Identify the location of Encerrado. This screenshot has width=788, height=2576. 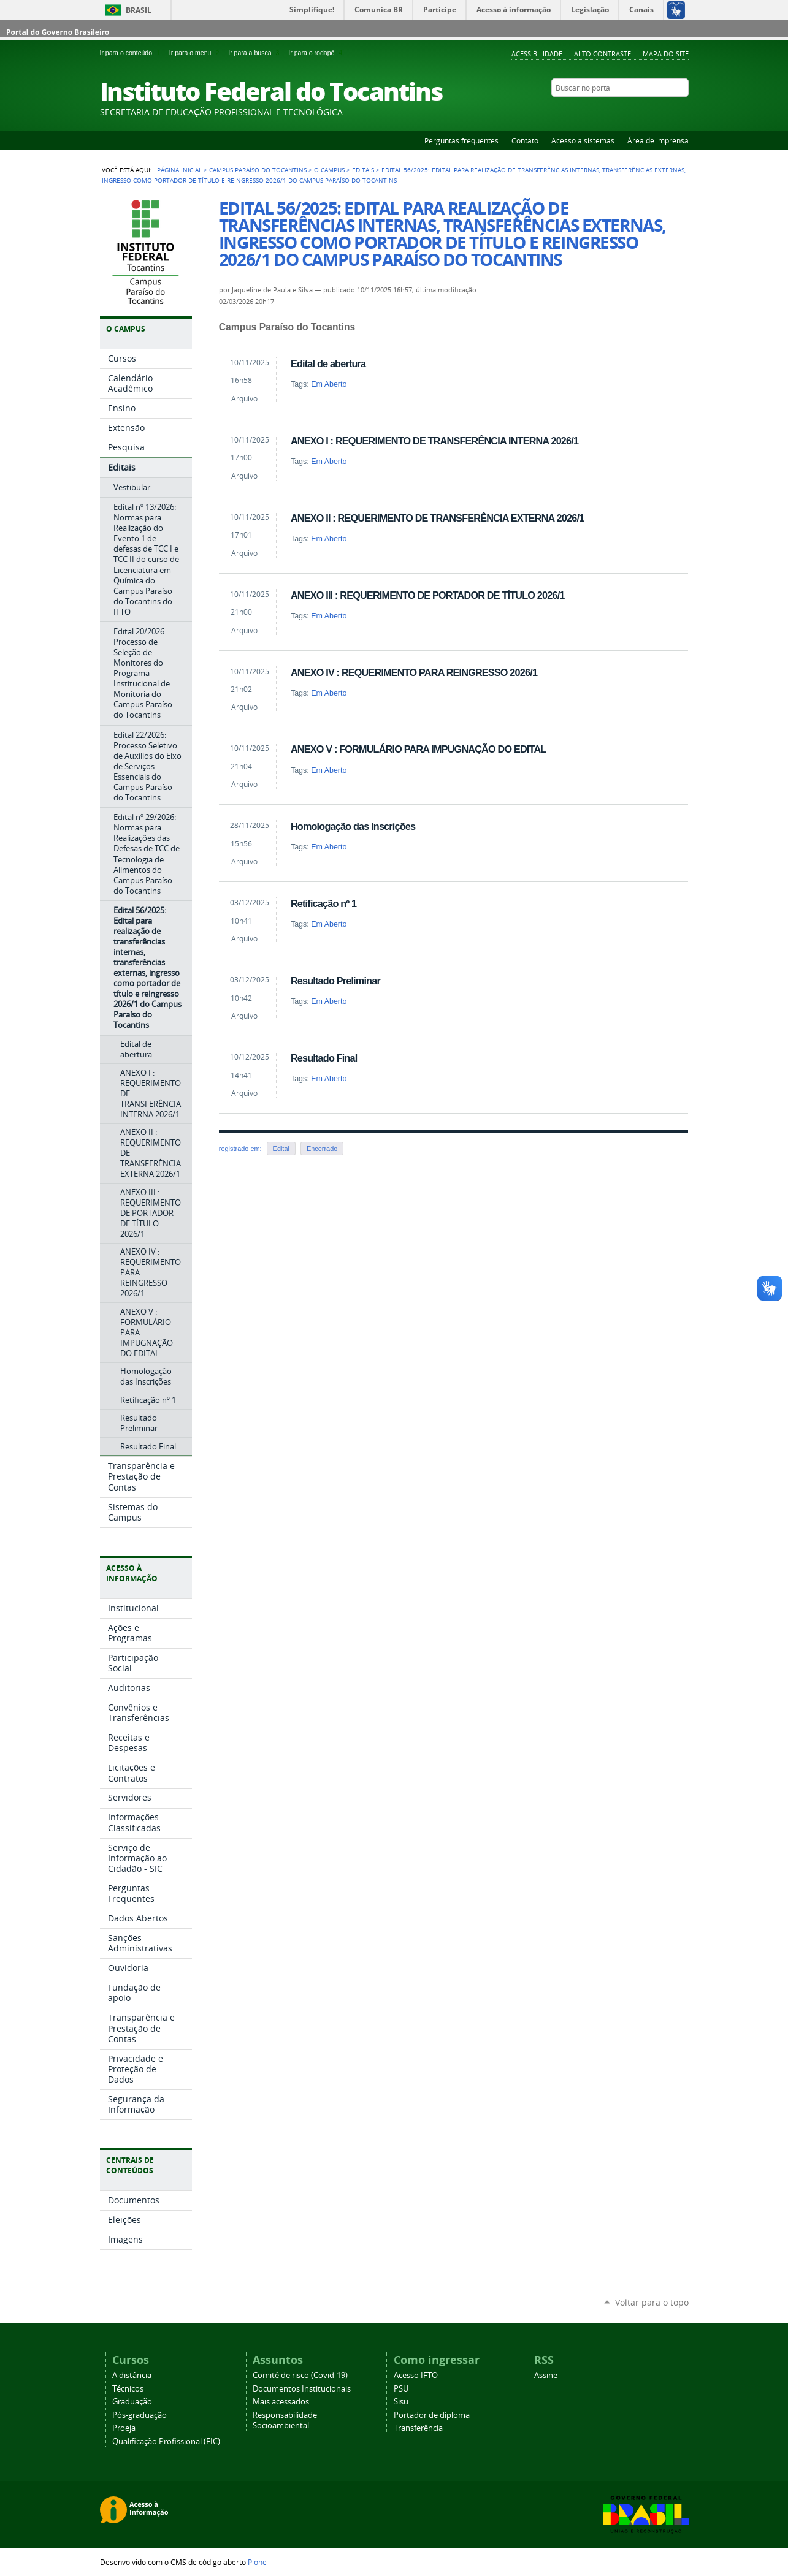
(322, 1148).